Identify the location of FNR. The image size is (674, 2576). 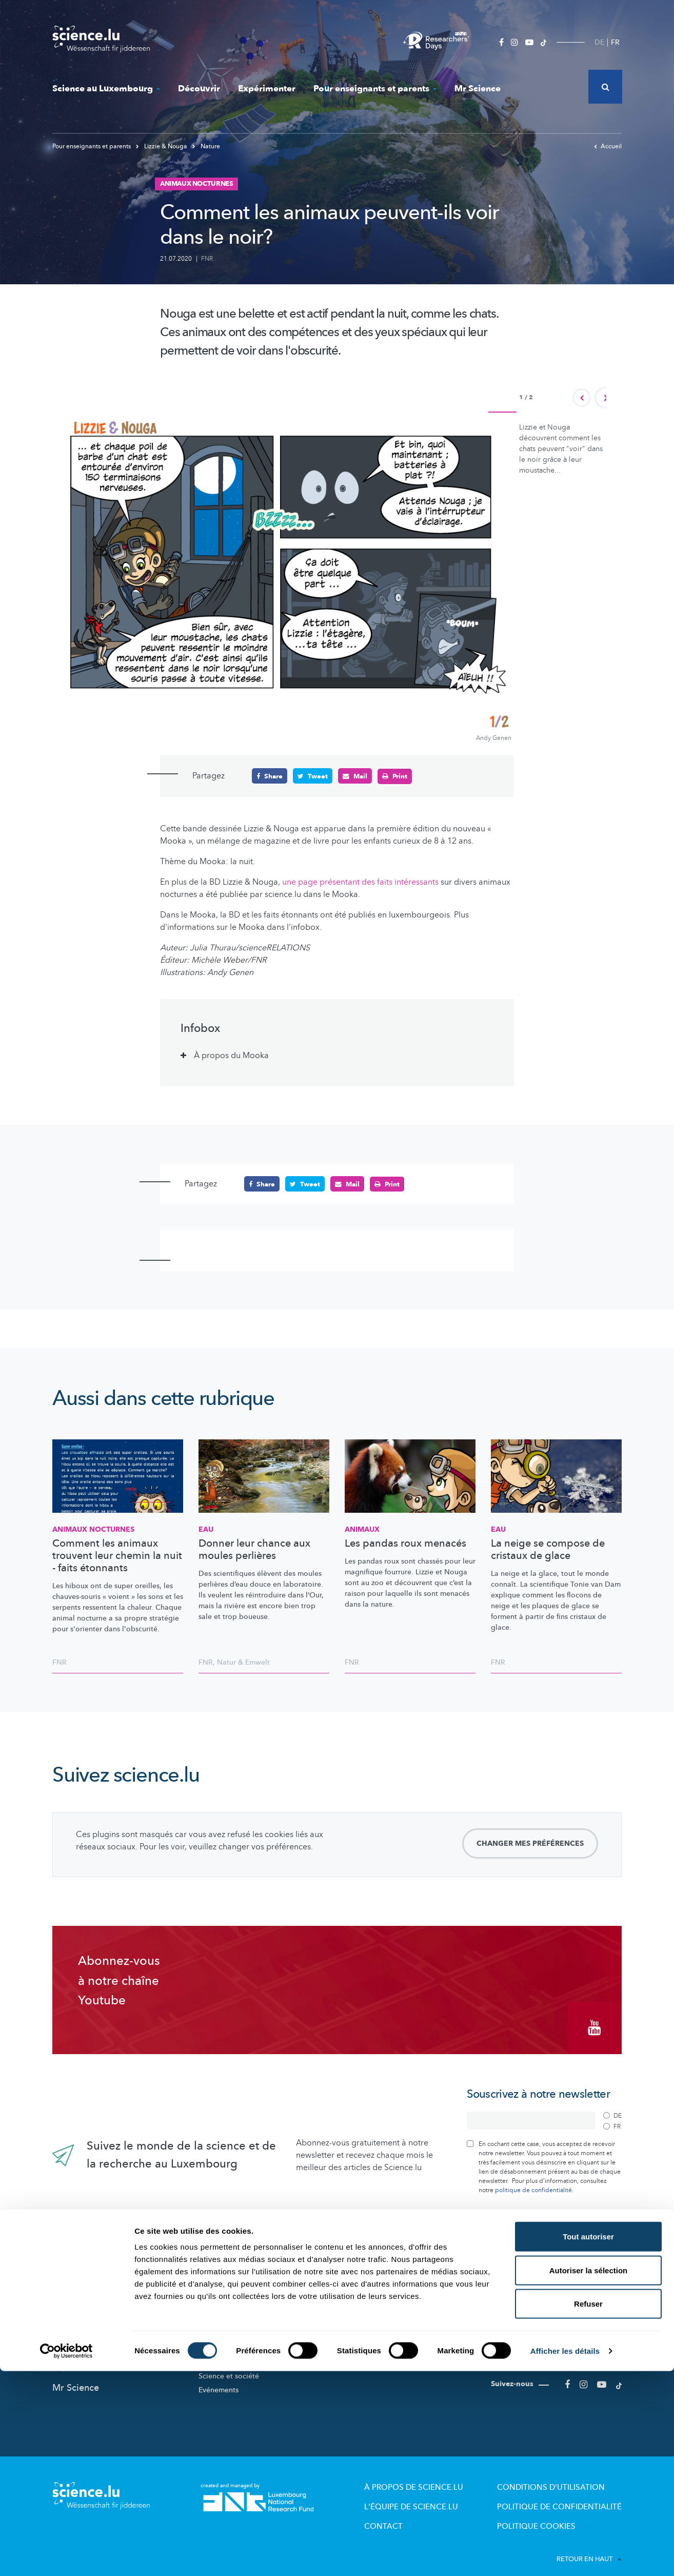
(207, 259).